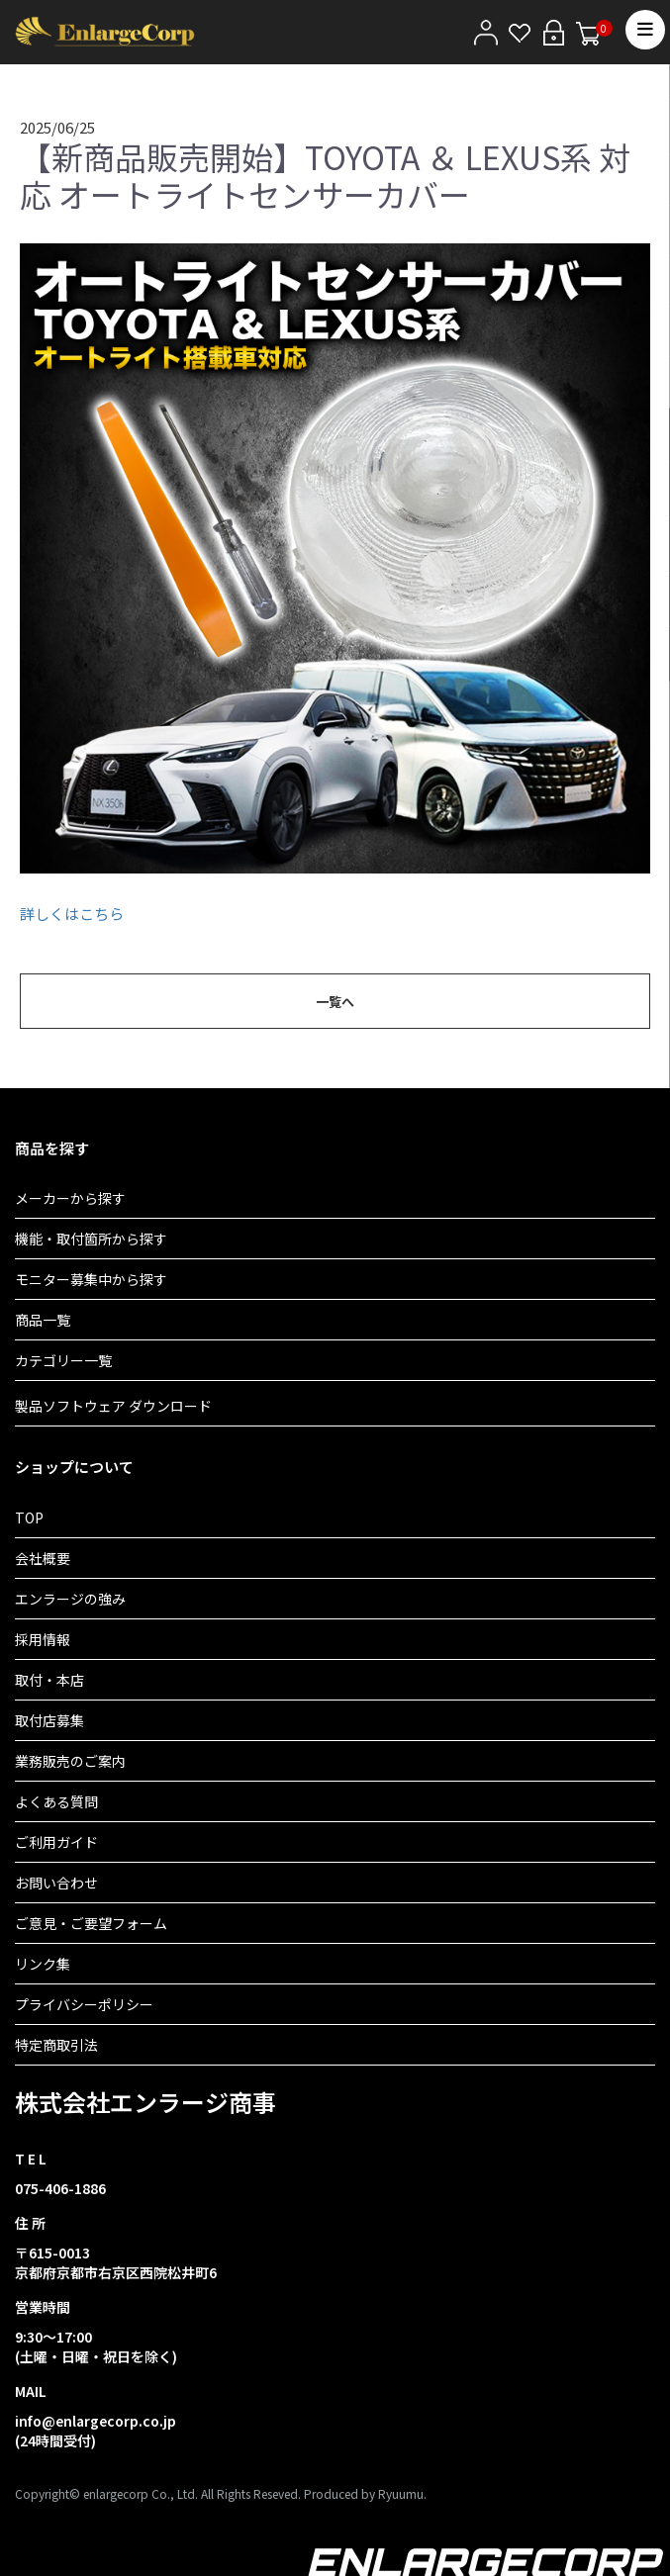  What do you see at coordinates (42, 1320) in the screenshot?
I see `商品一覧` at bounding box center [42, 1320].